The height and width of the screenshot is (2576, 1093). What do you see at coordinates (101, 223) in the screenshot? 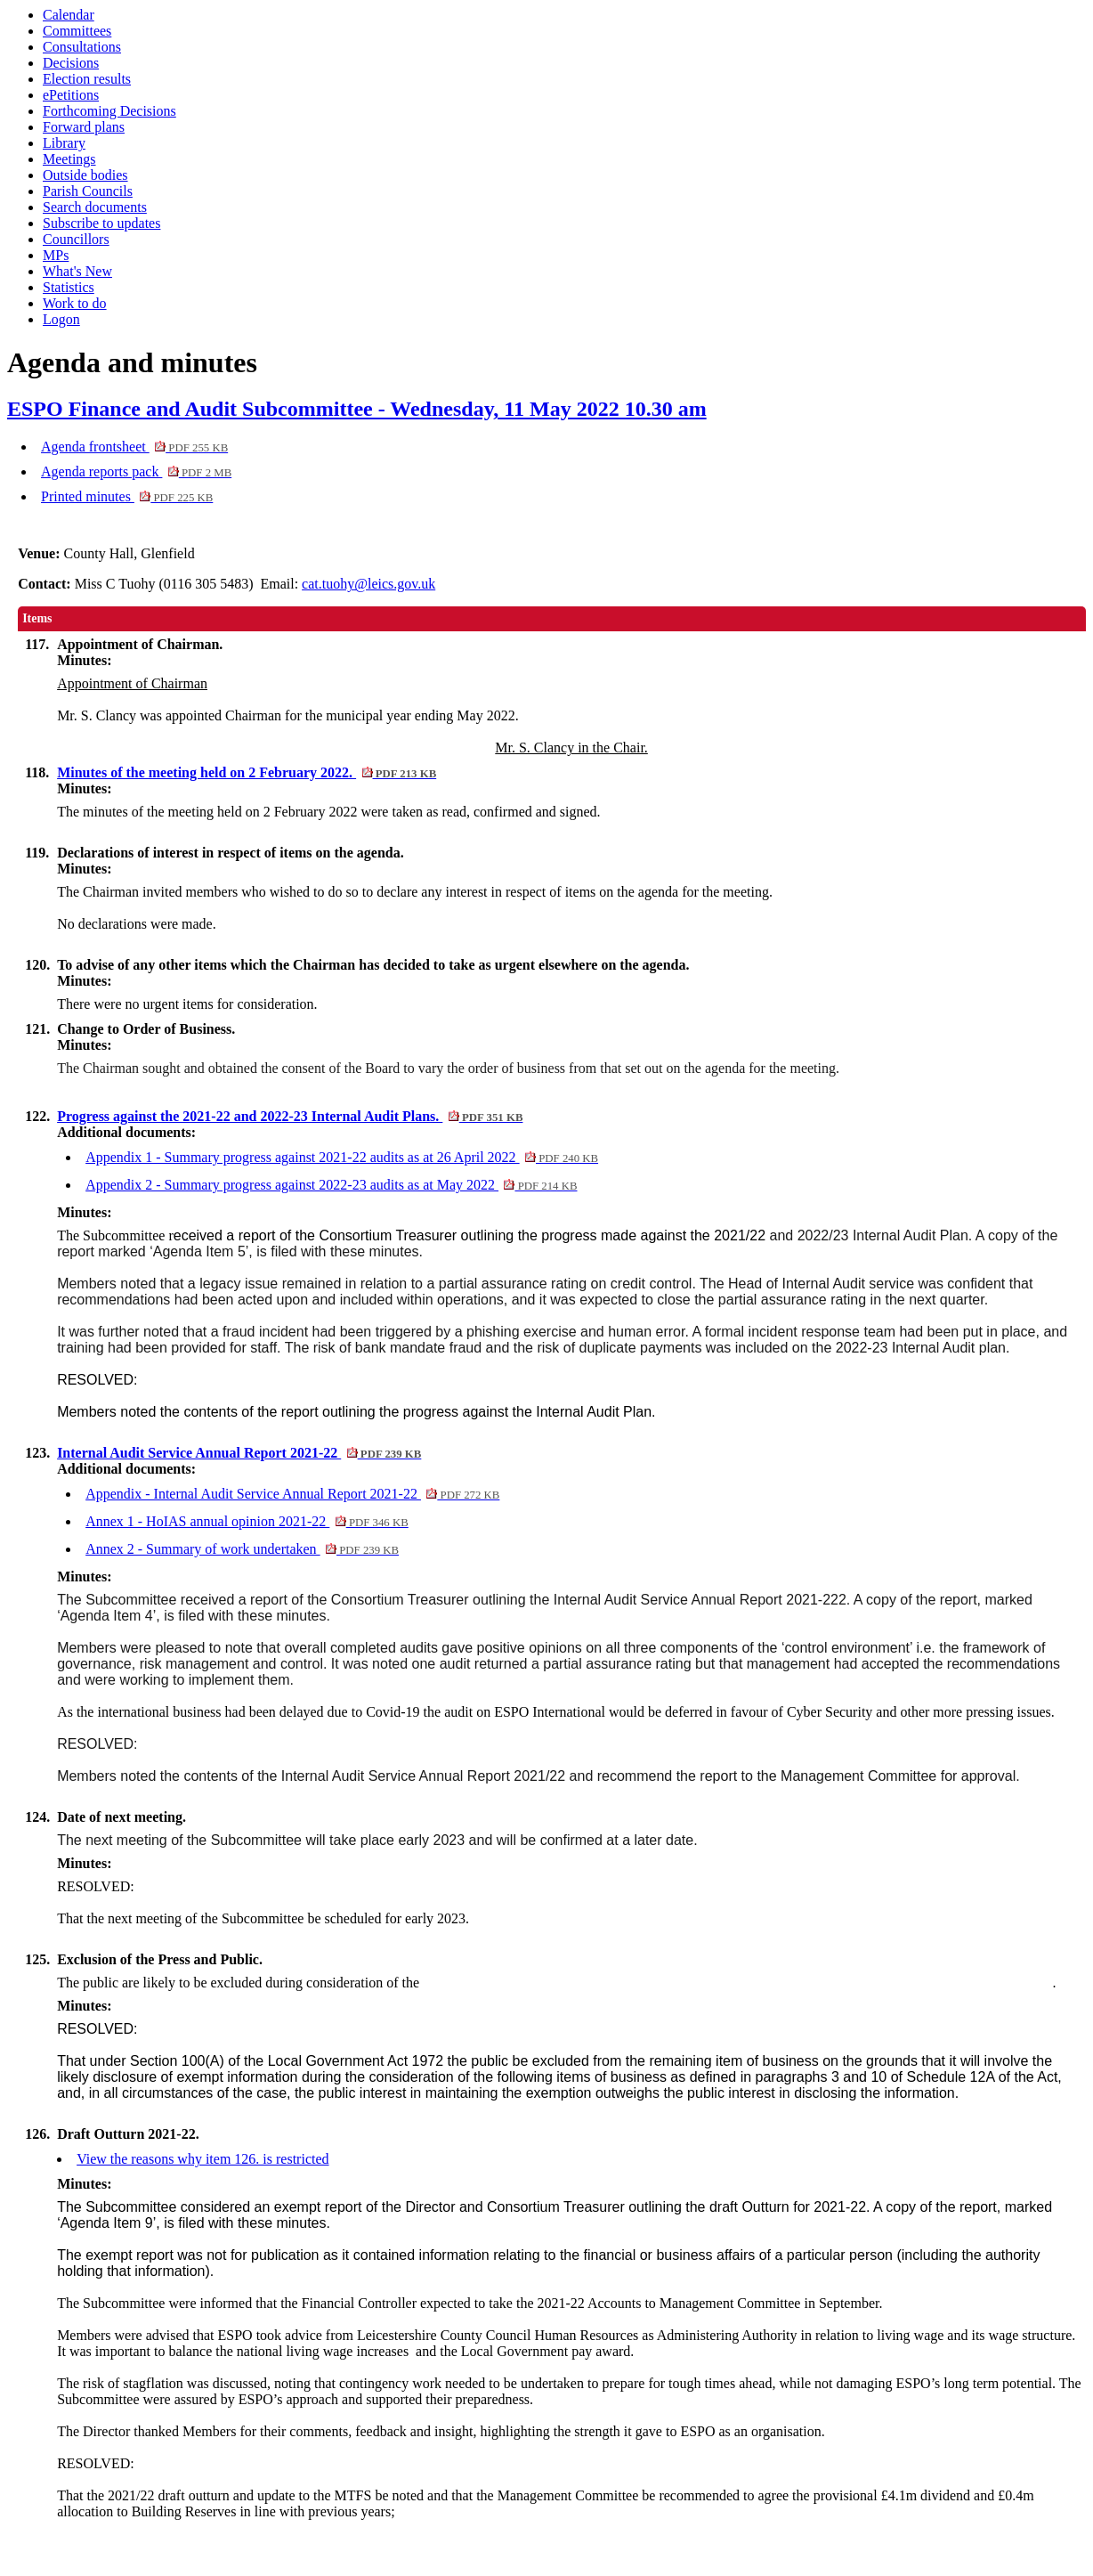
I see `Subscribe to updates` at bounding box center [101, 223].